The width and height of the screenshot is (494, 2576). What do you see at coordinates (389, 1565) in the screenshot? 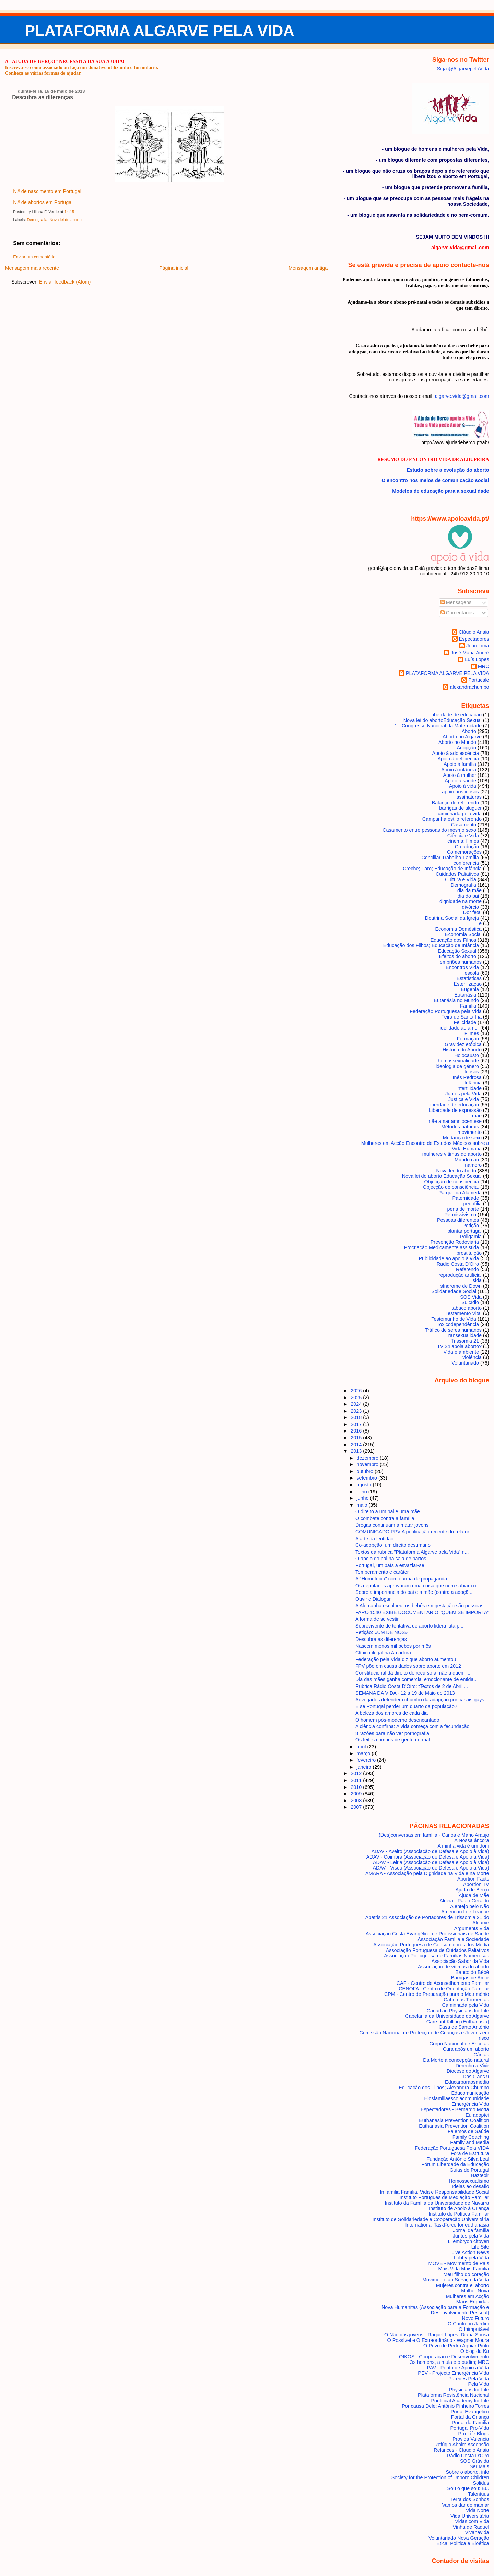
I see `Portugal, um país a esvaziar-se` at bounding box center [389, 1565].